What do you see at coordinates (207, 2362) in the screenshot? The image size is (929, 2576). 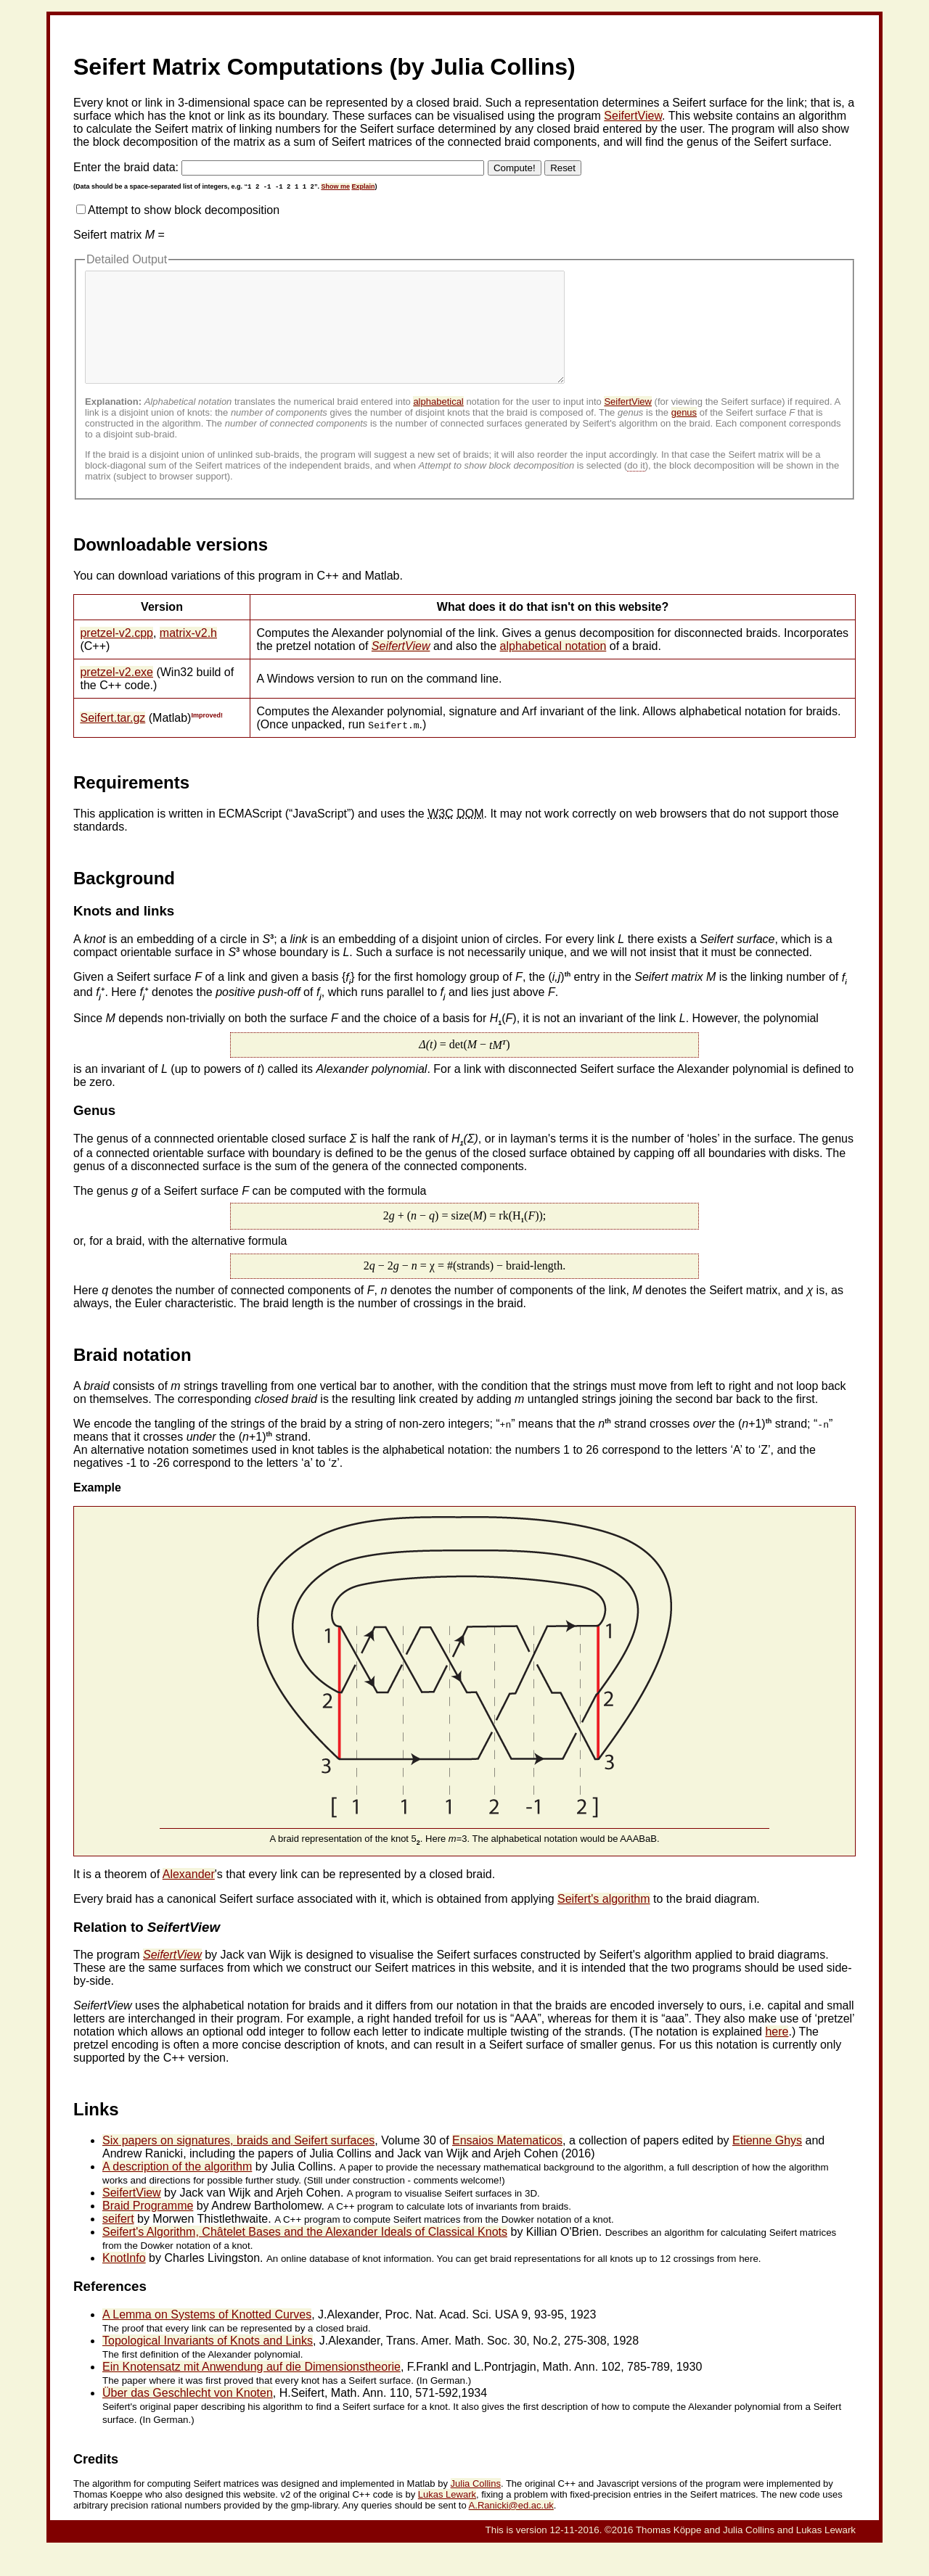 I see `Topological Invariants of Knots and Links` at bounding box center [207, 2362].